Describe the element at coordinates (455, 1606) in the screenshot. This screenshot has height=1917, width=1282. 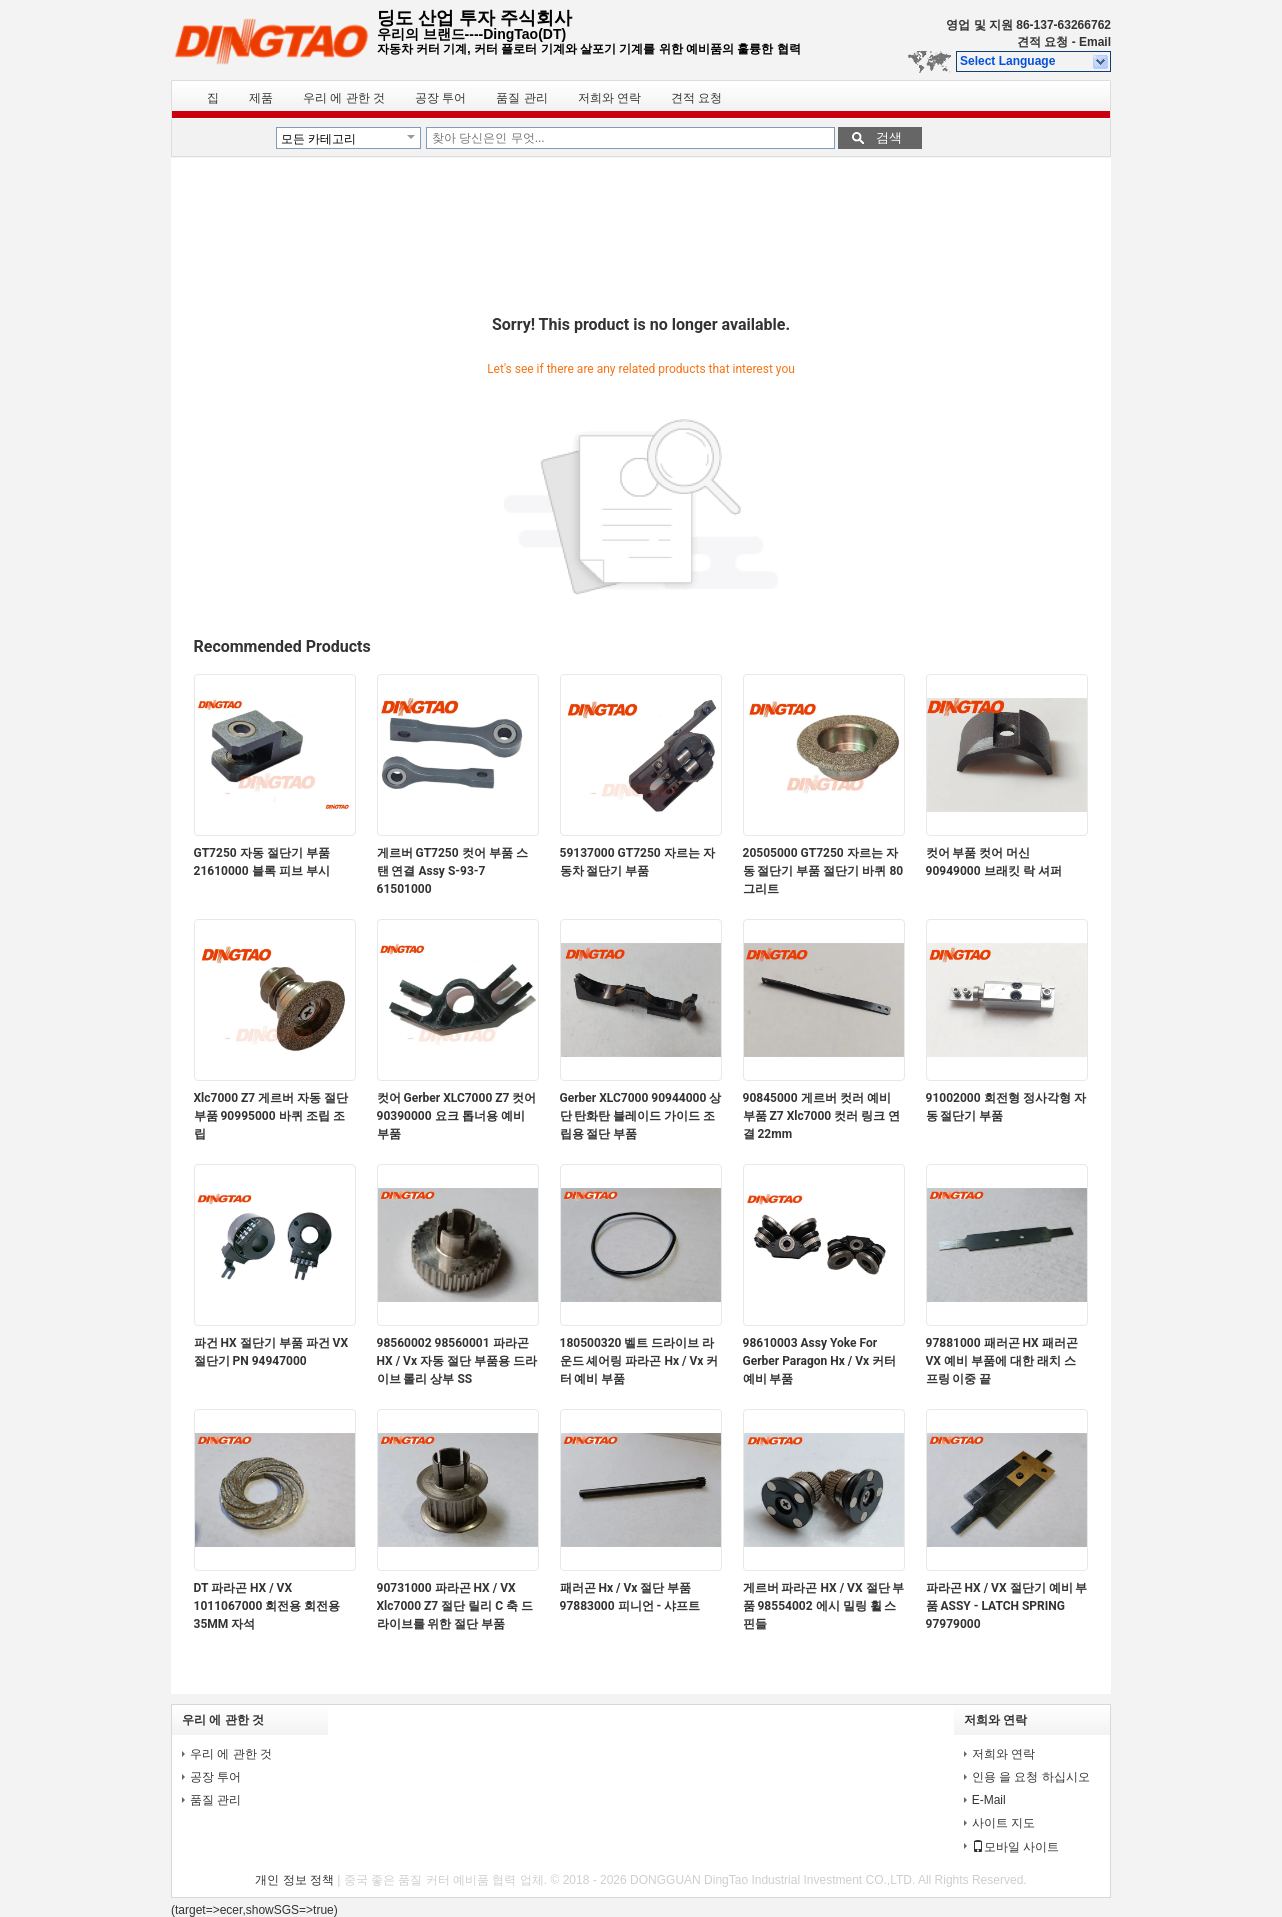
I see `90731000 파라곤 HX / VX Xlc7000 Z7 절단 릴리 C 축 드라이브를 위한 절단 부품` at that location.